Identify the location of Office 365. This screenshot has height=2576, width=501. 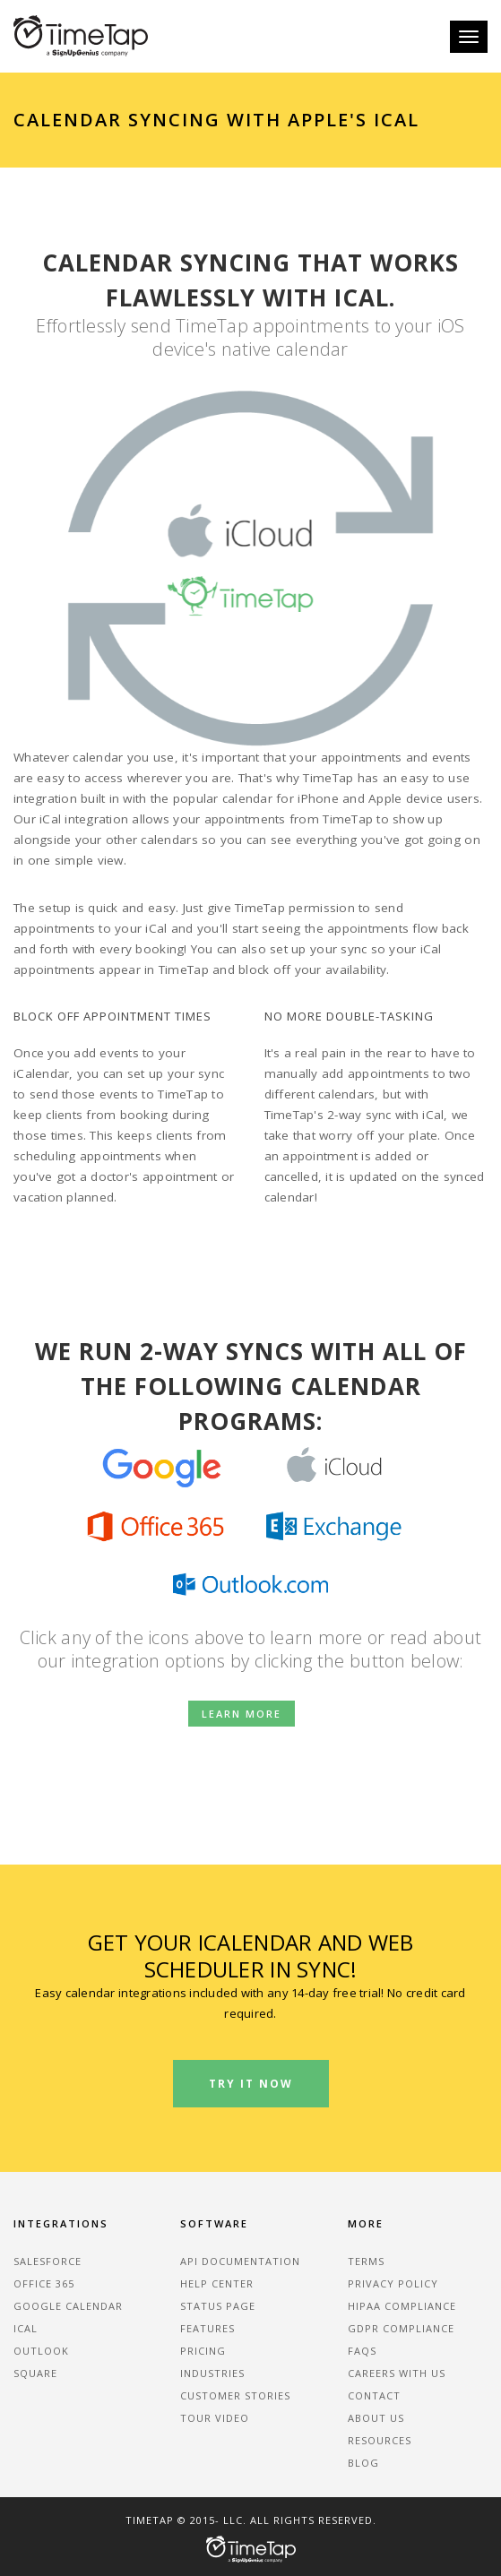
(43, 2283).